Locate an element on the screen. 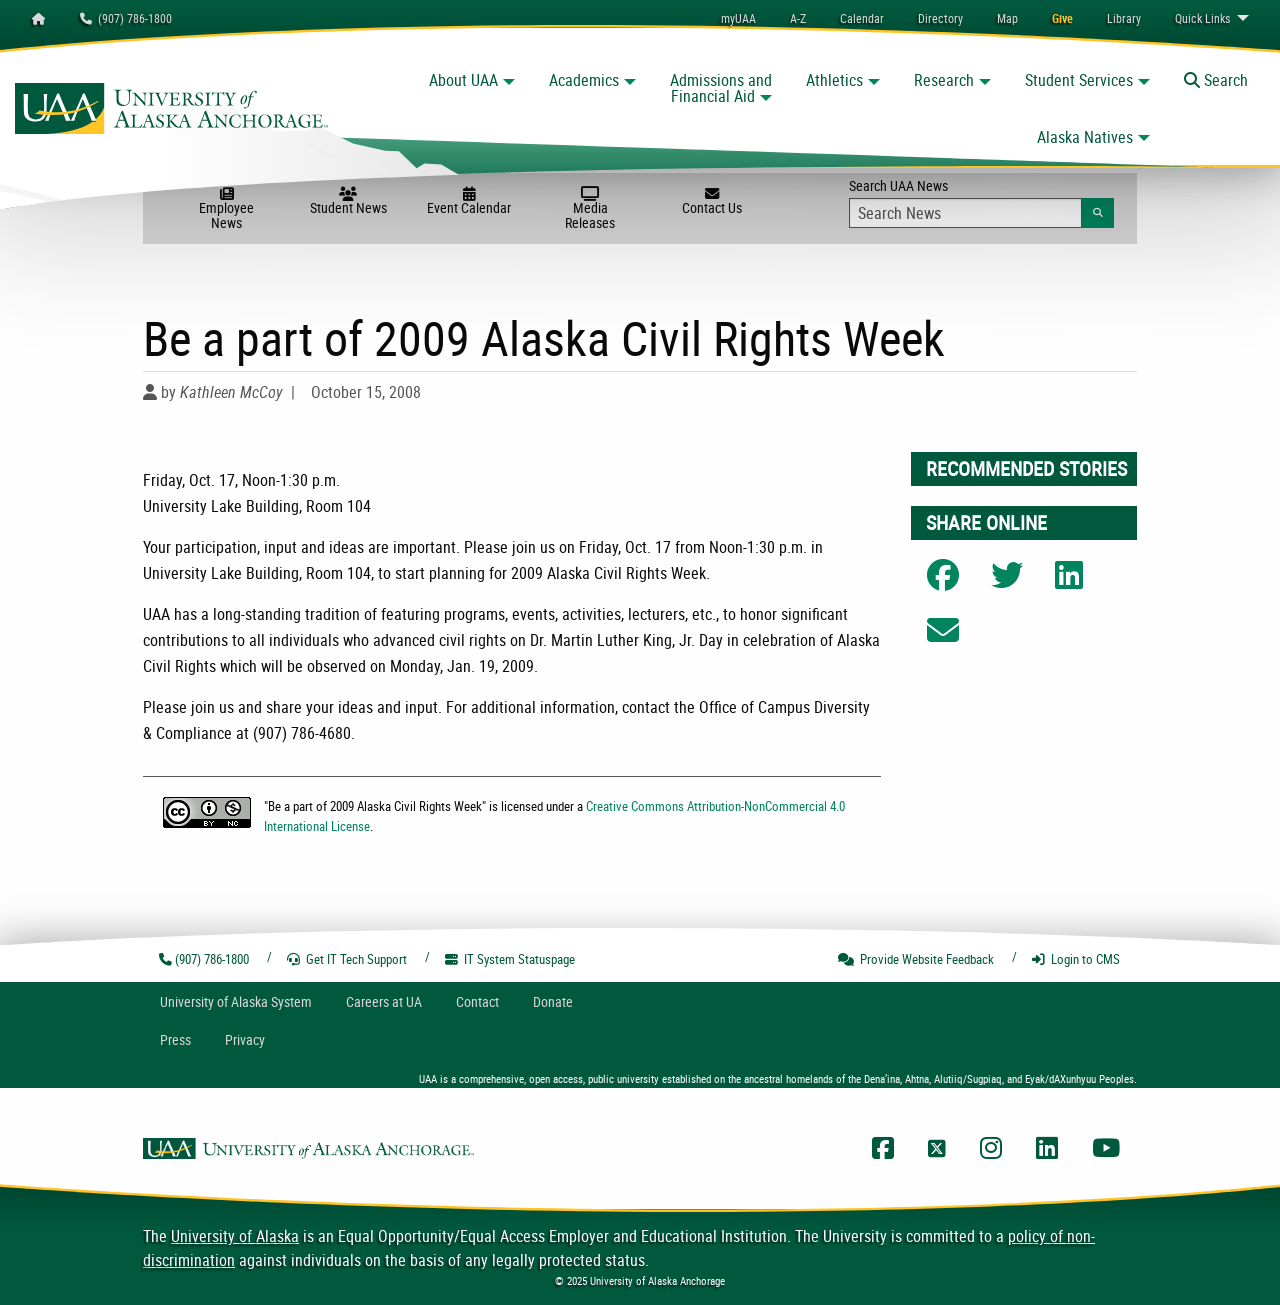 This screenshot has width=1280, height=1305. myUAA [menuitem] is located at coordinates (738, 18).